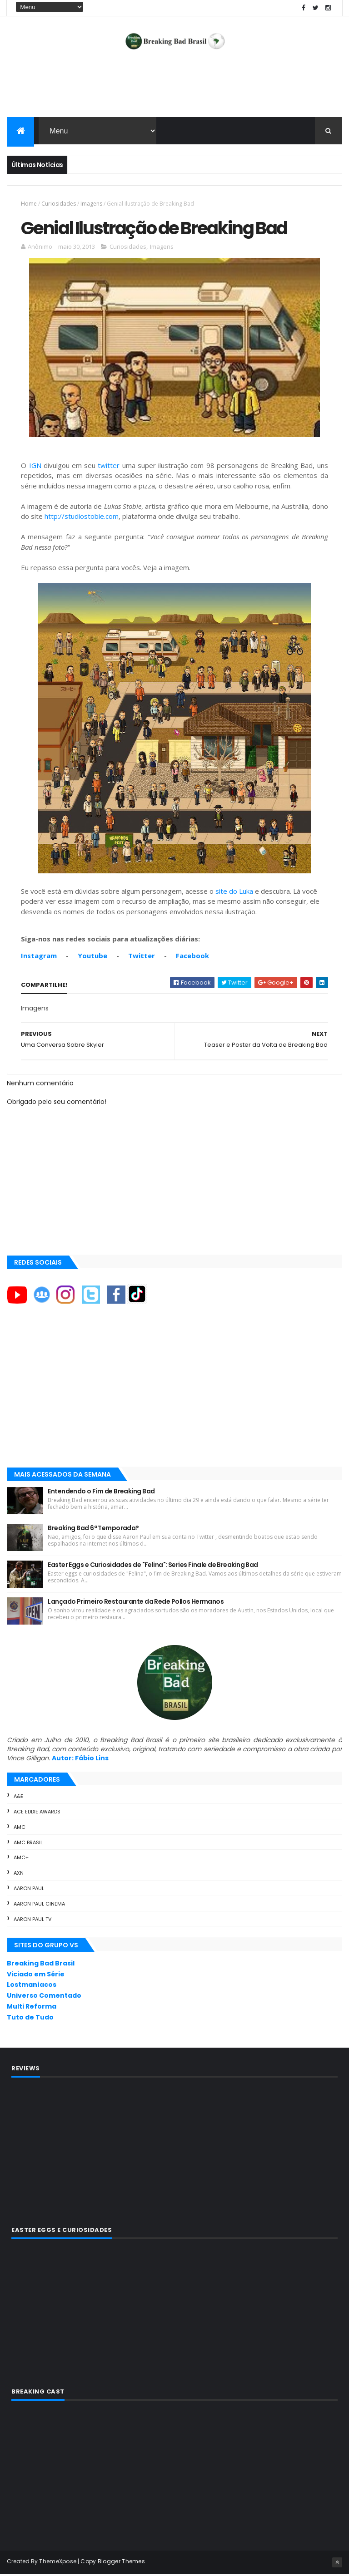 The width and height of the screenshot is (349, 2576). I want to click on AMC, so click(19, 1829).